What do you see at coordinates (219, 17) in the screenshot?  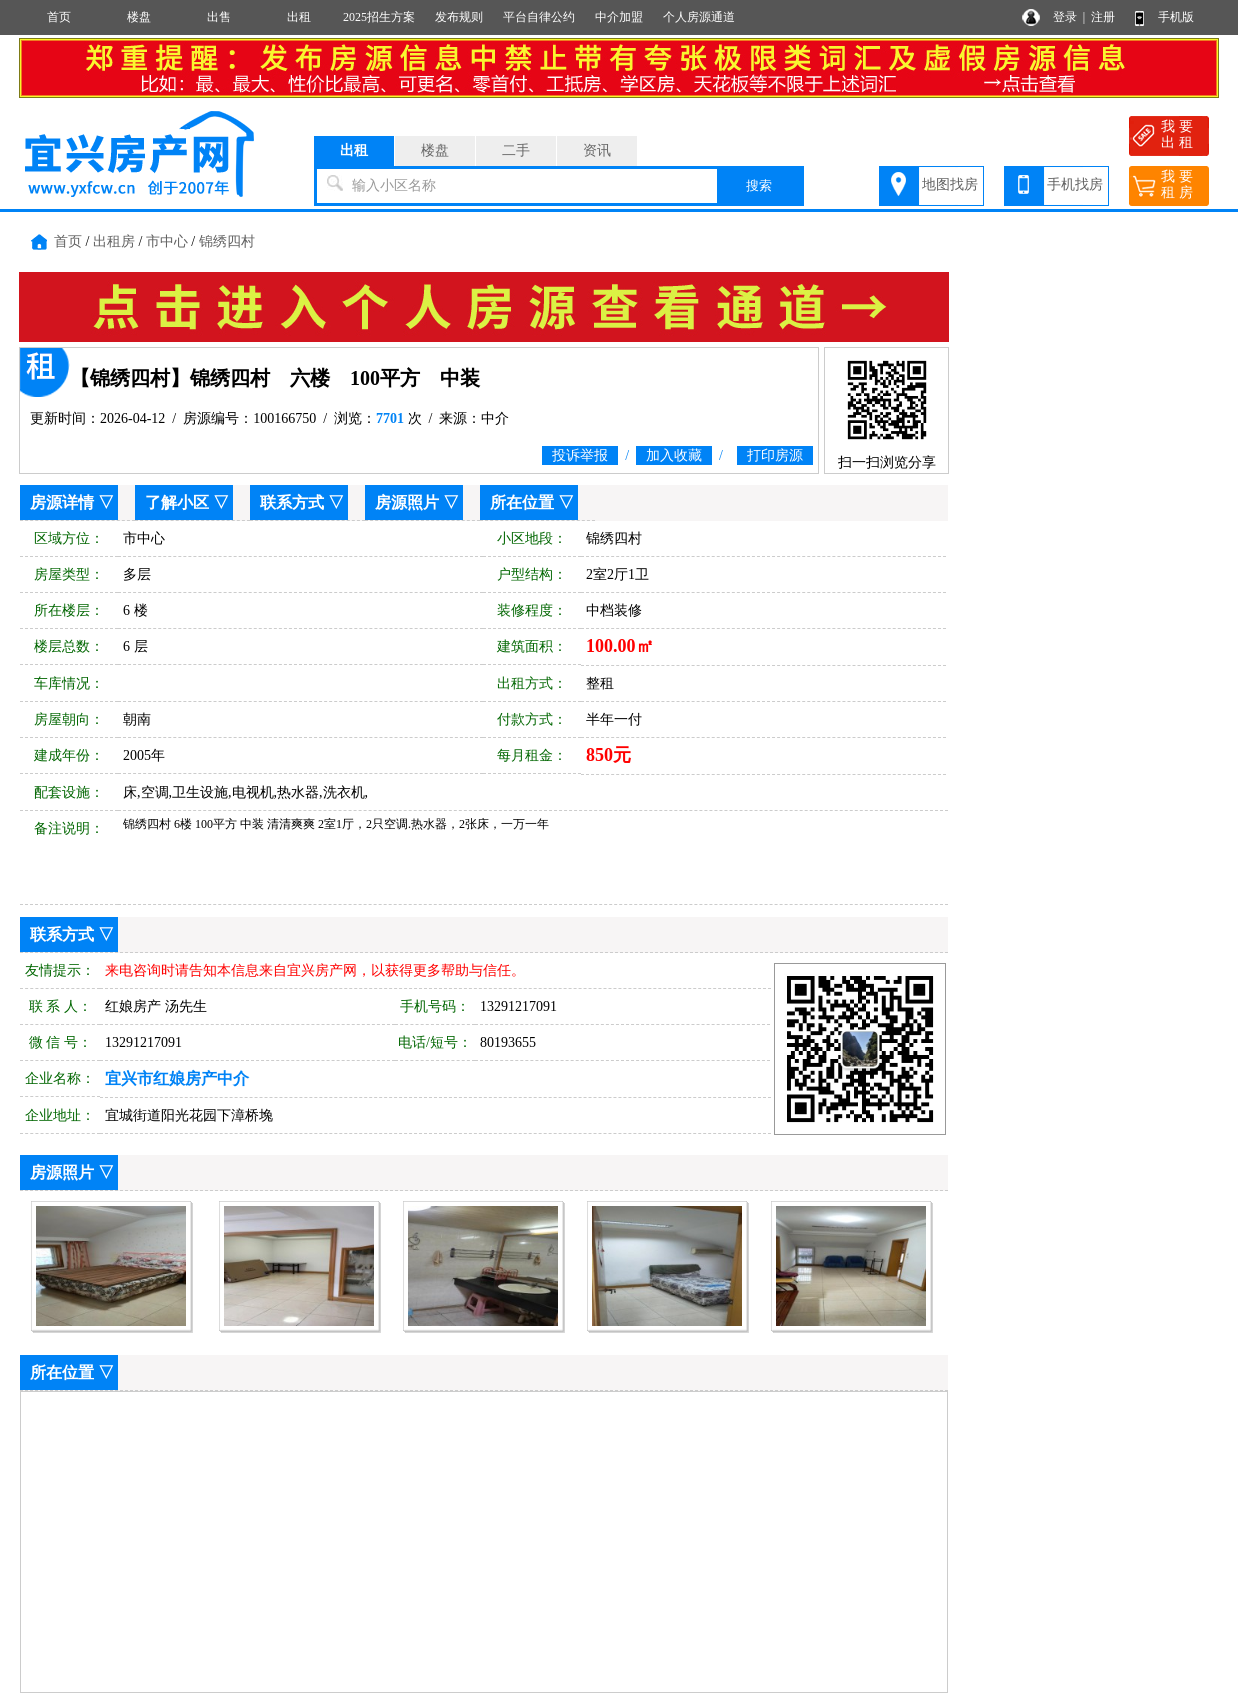 I see `出售` at bounding box center [219, 17].